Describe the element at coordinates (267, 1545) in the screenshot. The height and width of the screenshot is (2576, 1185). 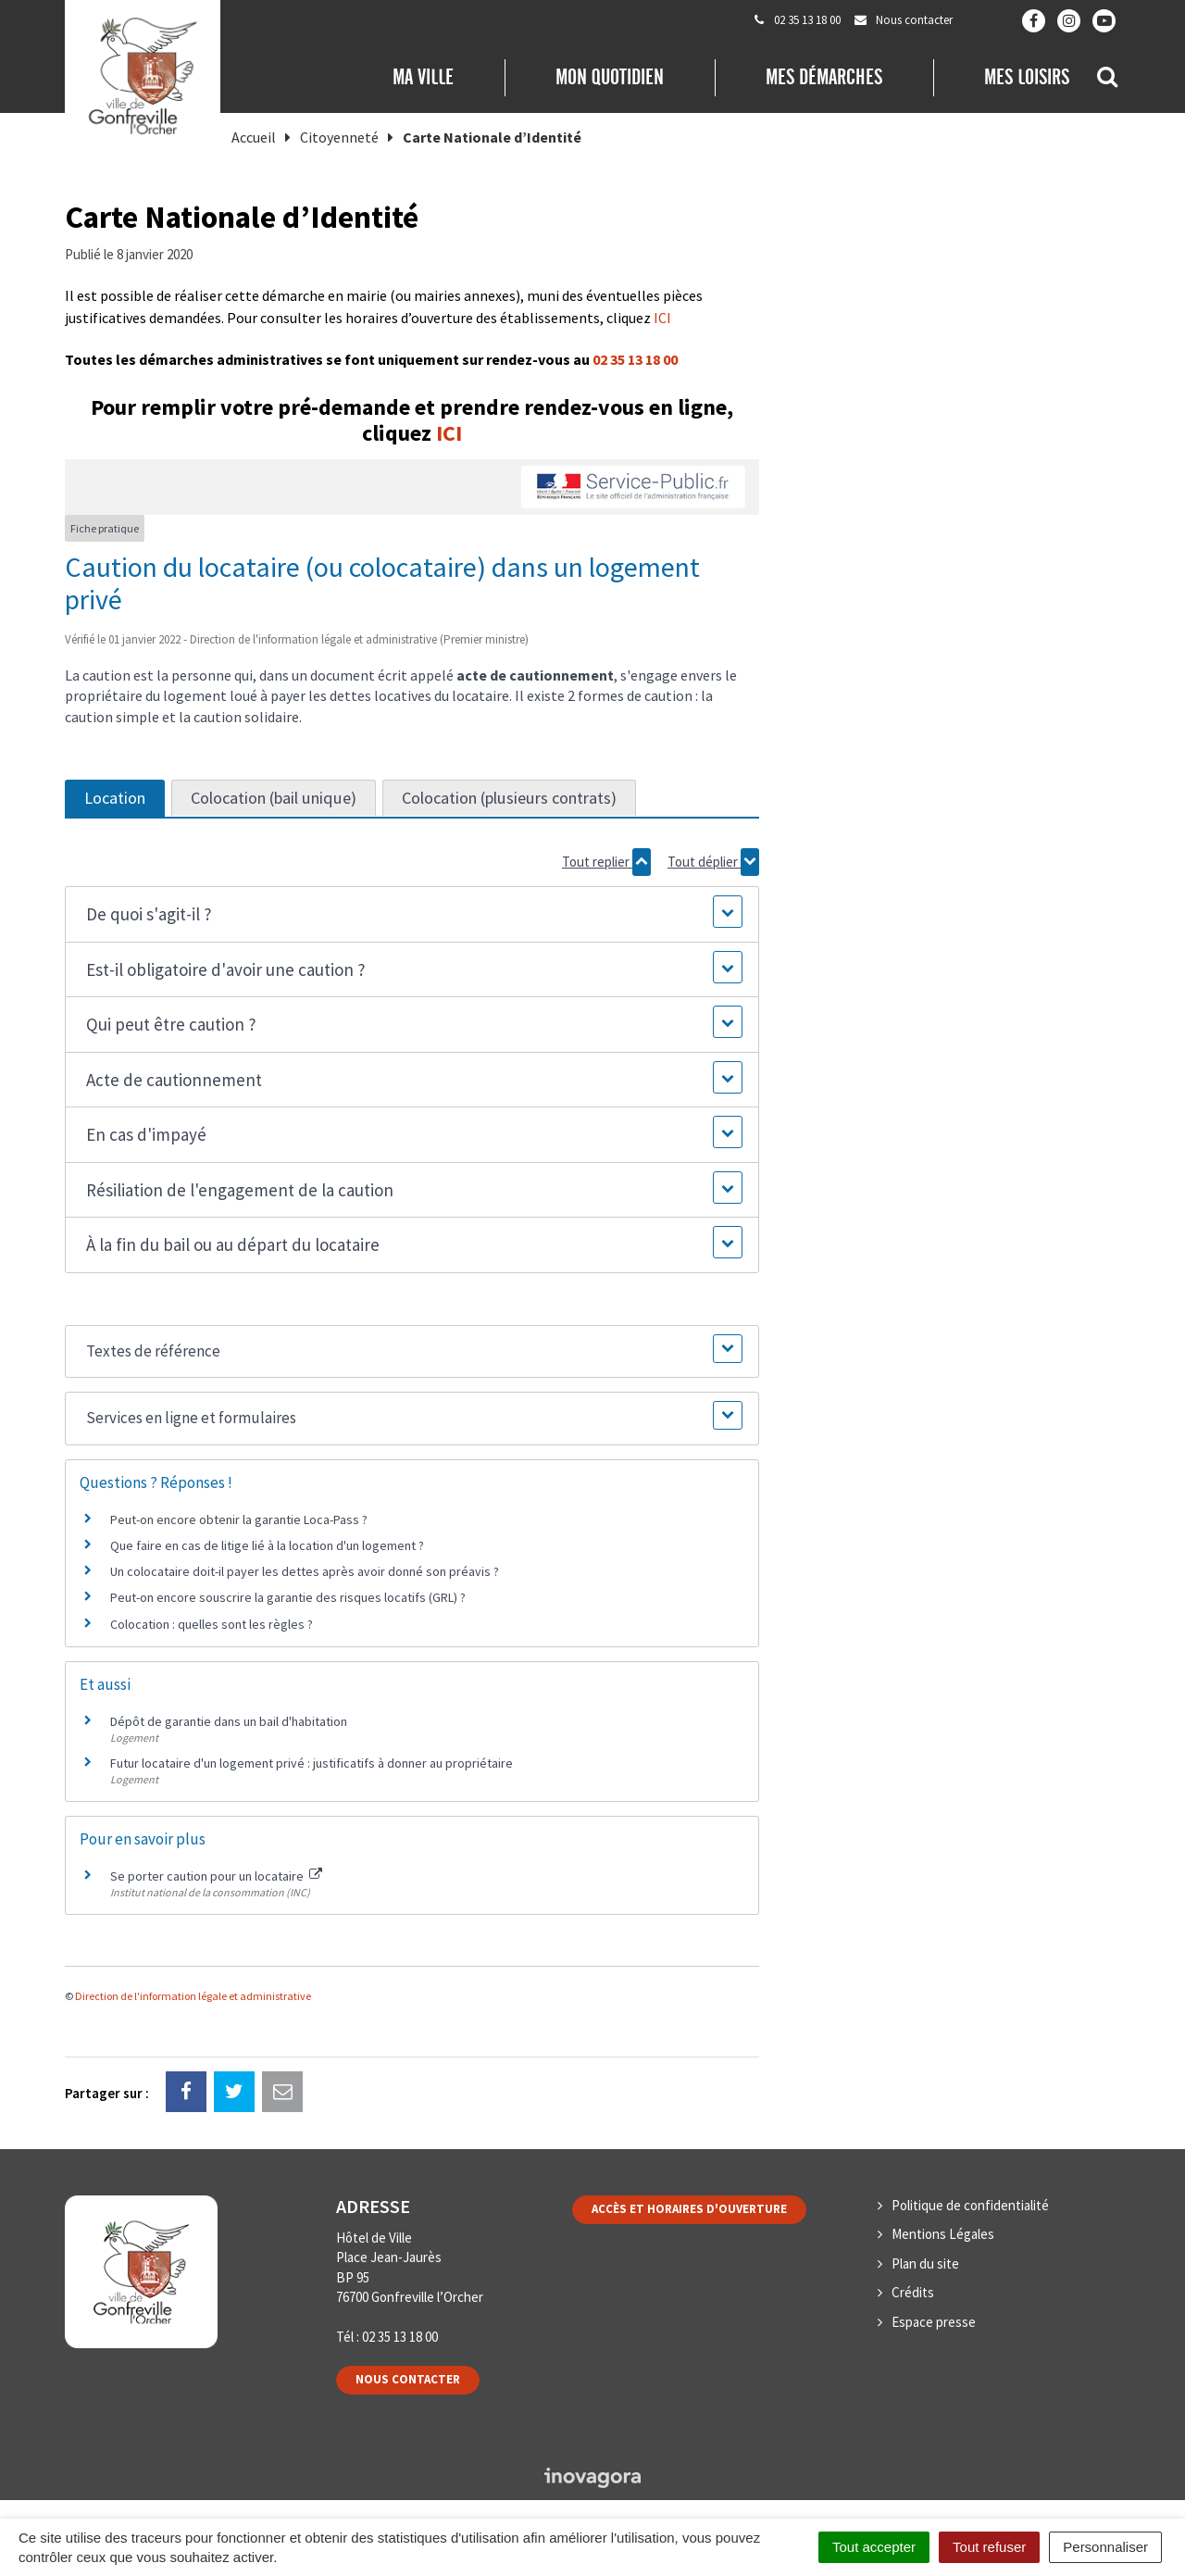
I see `Que faire en cas de litige lié à la location d'un logement ?` at that location.